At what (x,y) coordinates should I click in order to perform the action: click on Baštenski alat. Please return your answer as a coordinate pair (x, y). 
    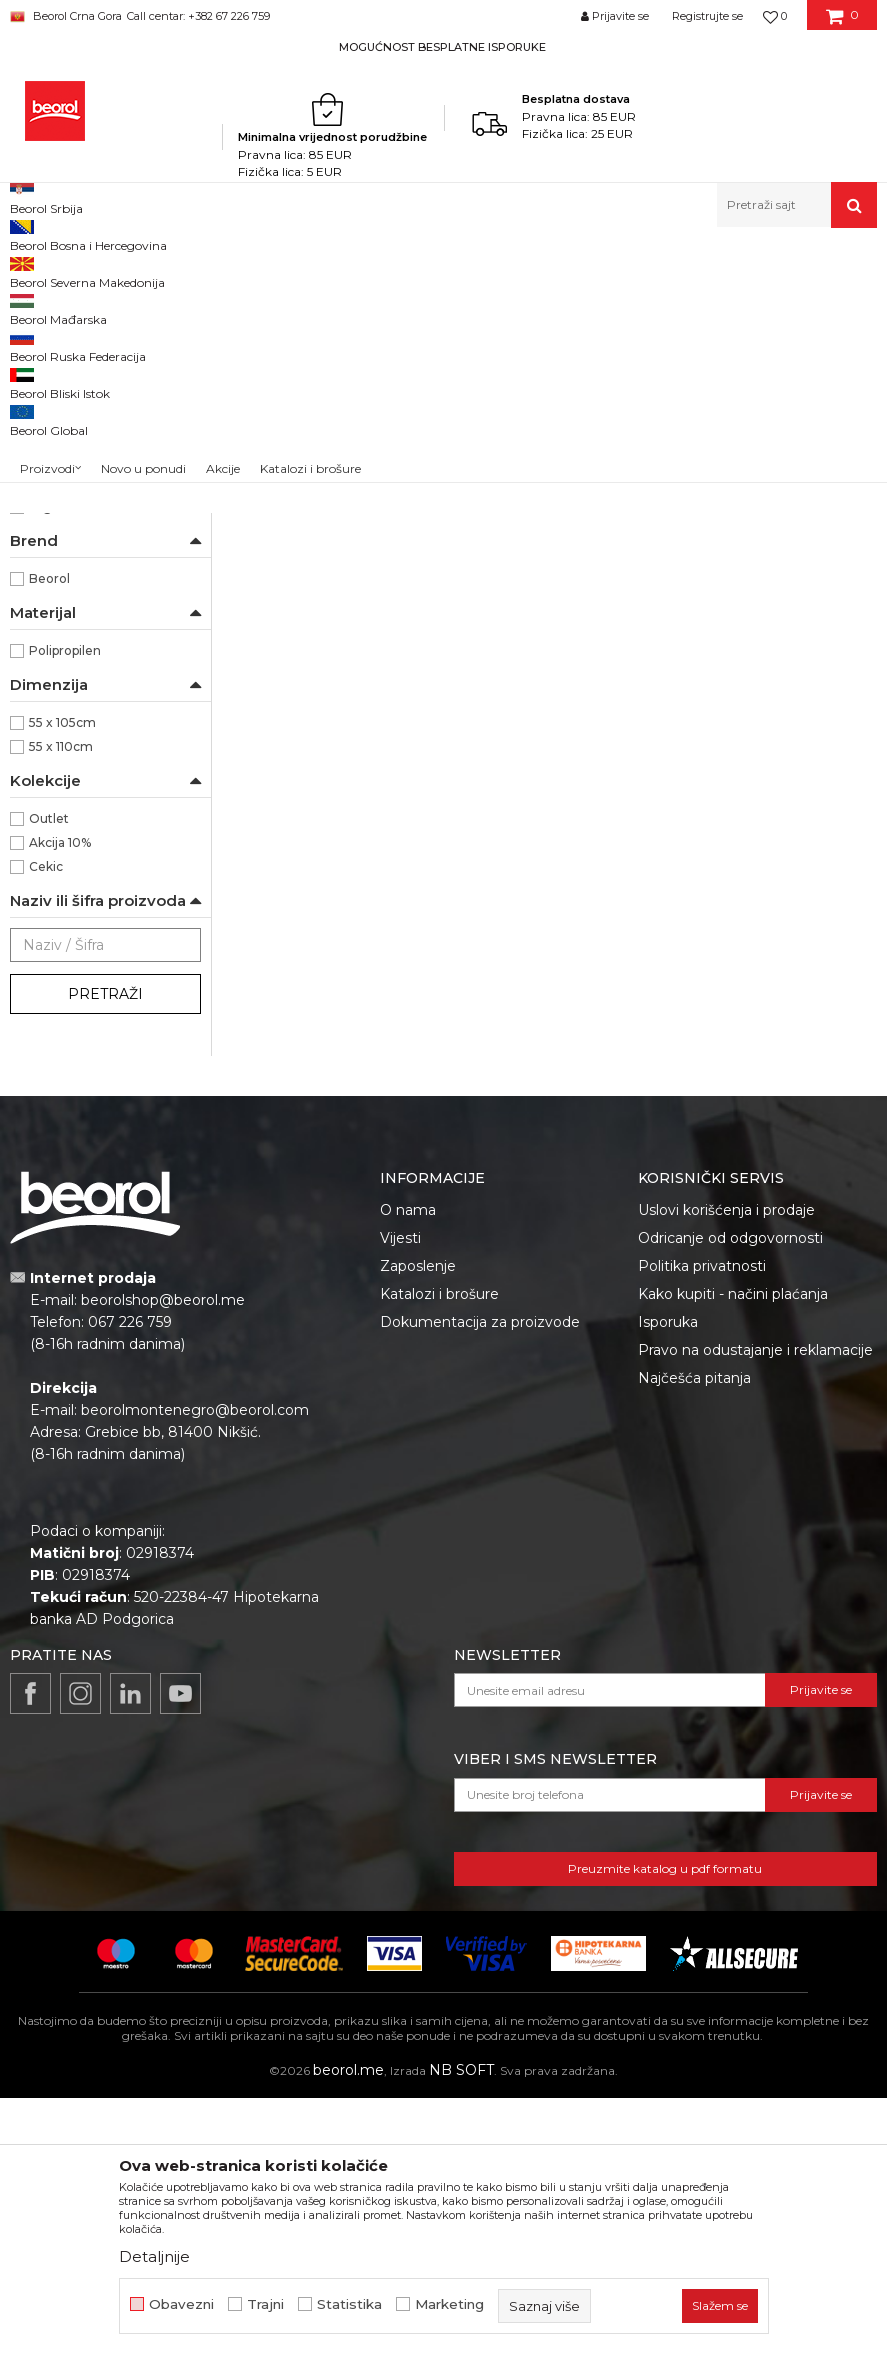
    Looking at the image, I should click on (59, 351).